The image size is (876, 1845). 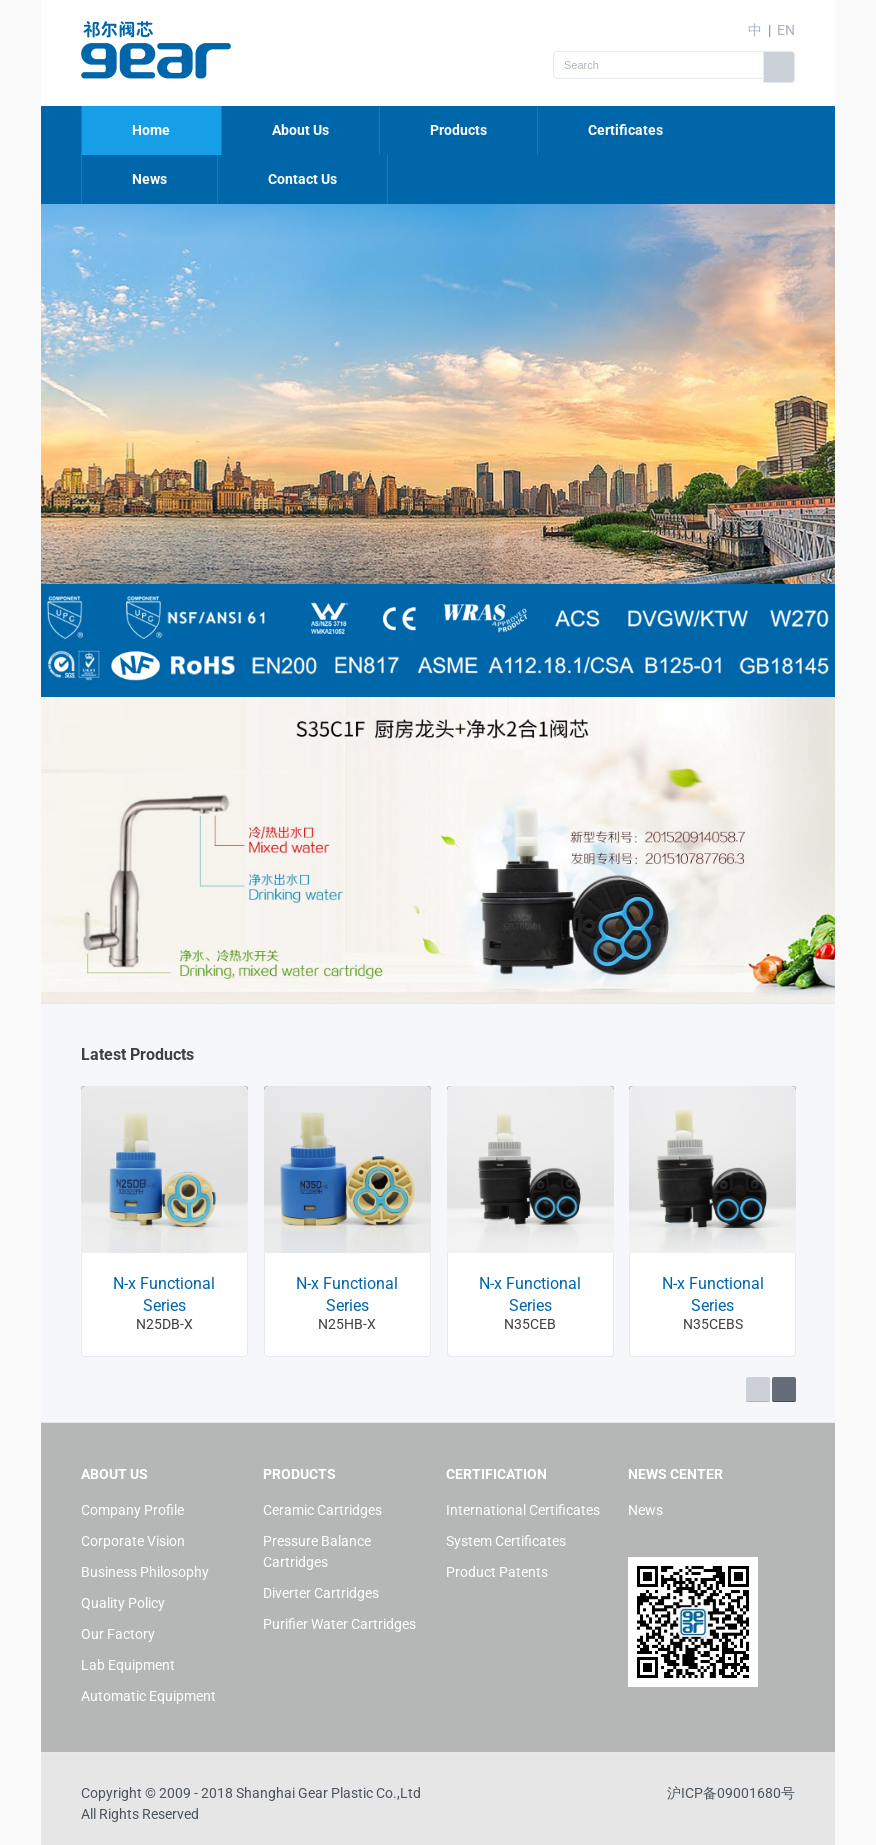 I want to click on Product Patents, so click(x=497, y=1572).